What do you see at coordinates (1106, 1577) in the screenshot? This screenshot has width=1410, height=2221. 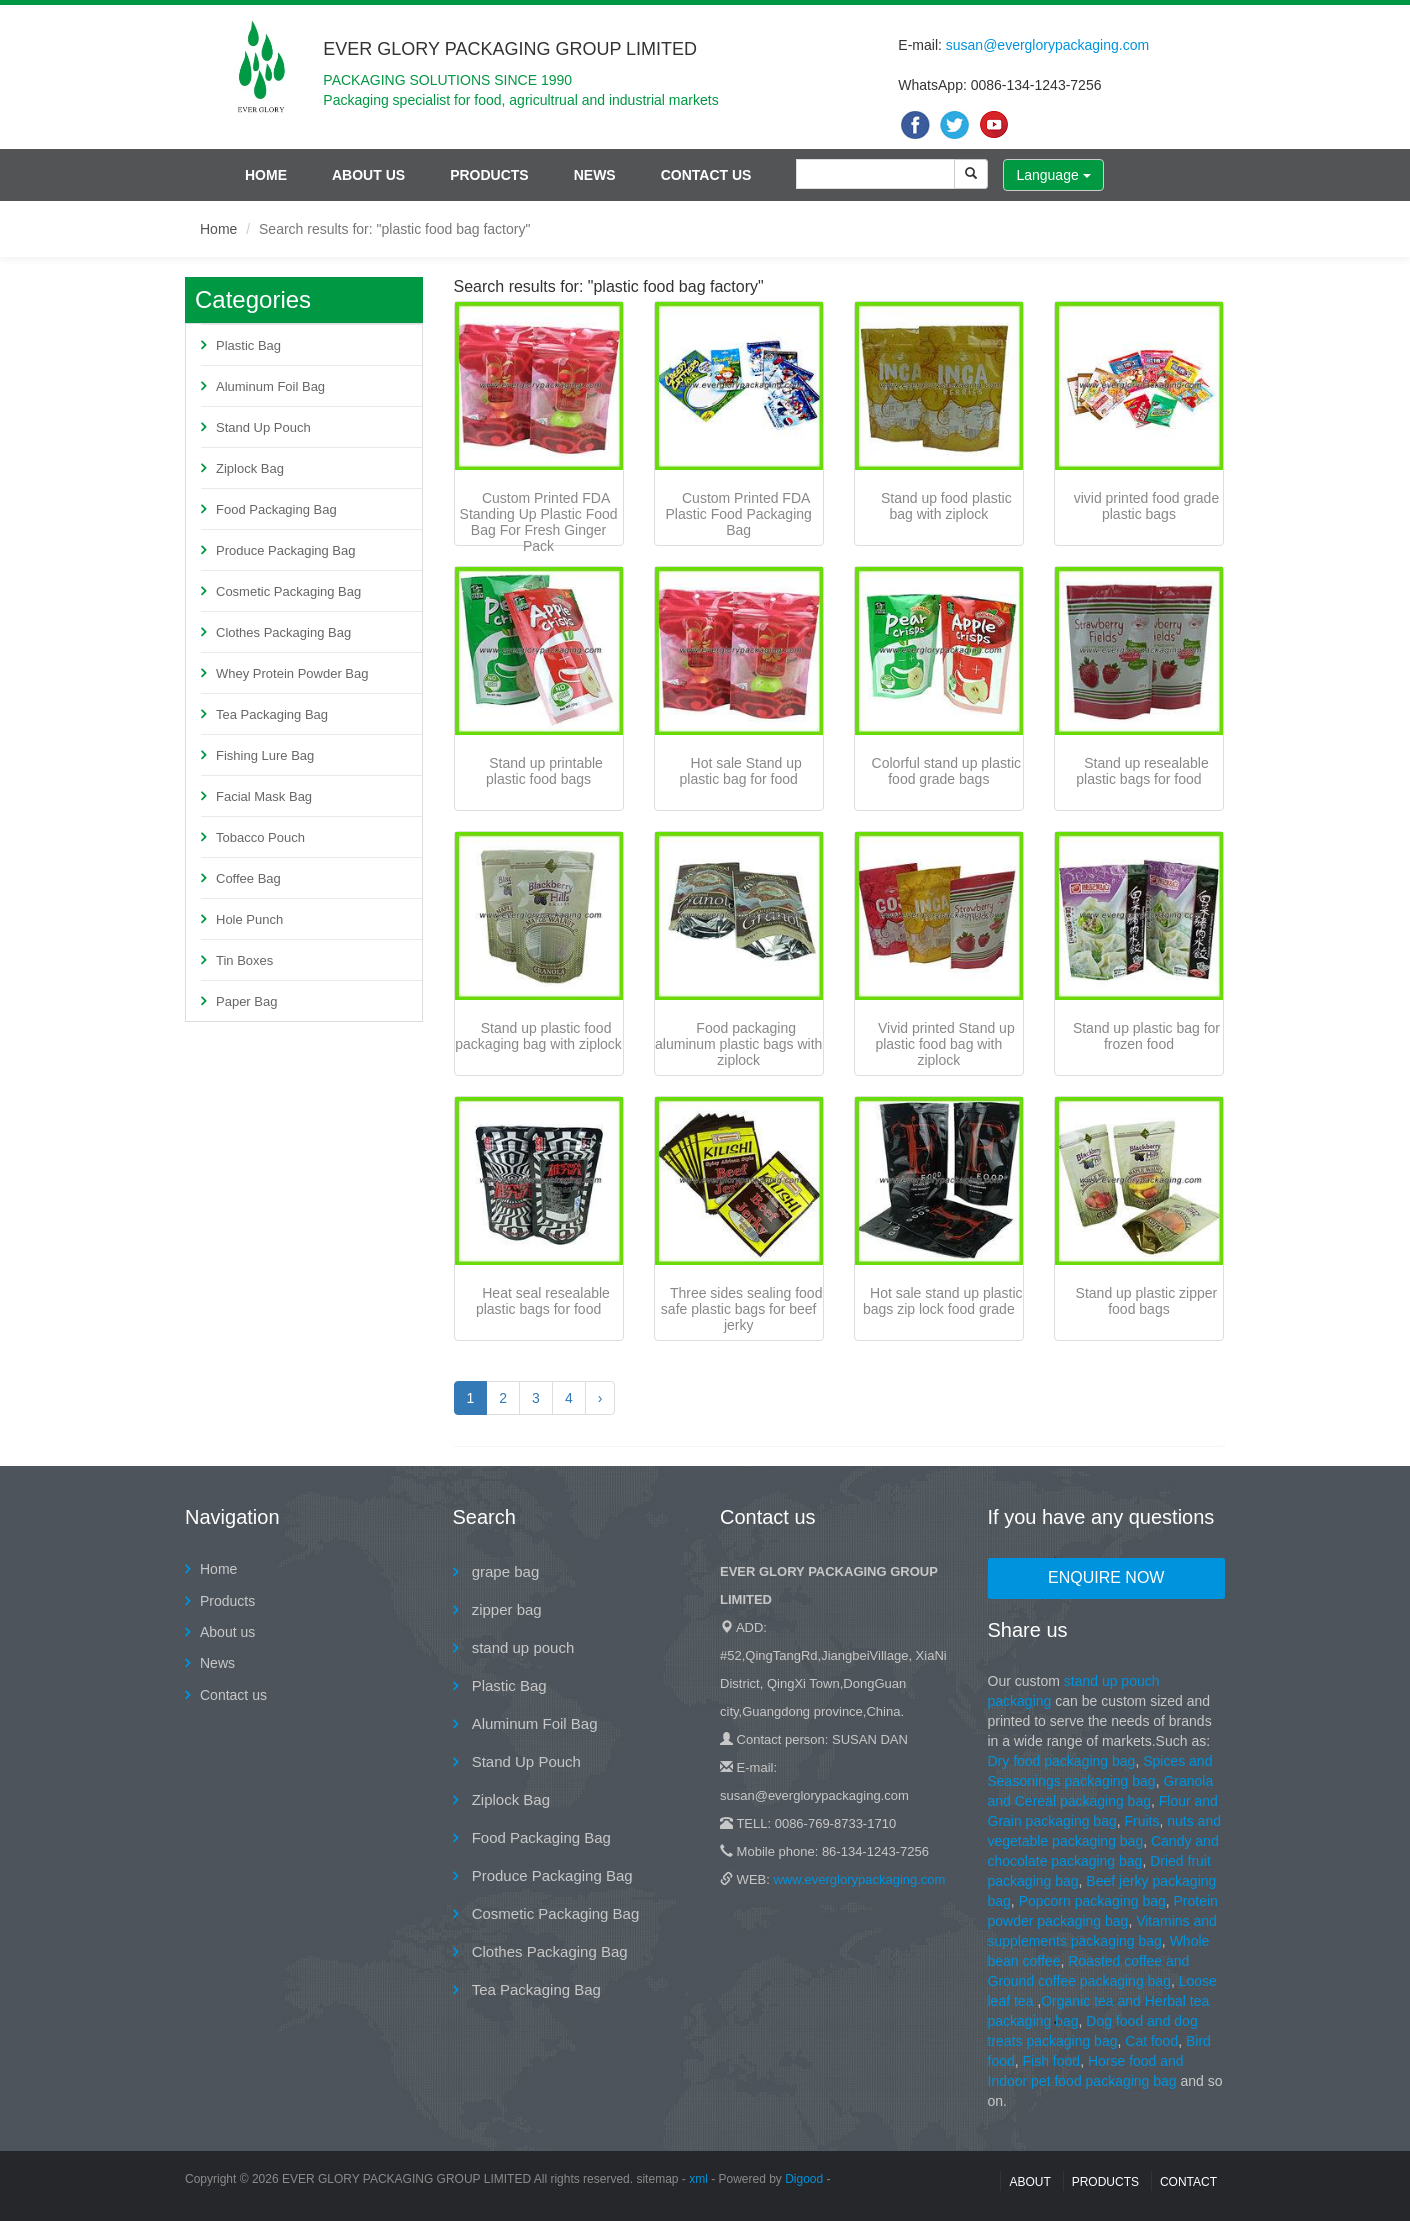 I see `Enquire Now` at bounding box center [1106, 1577].